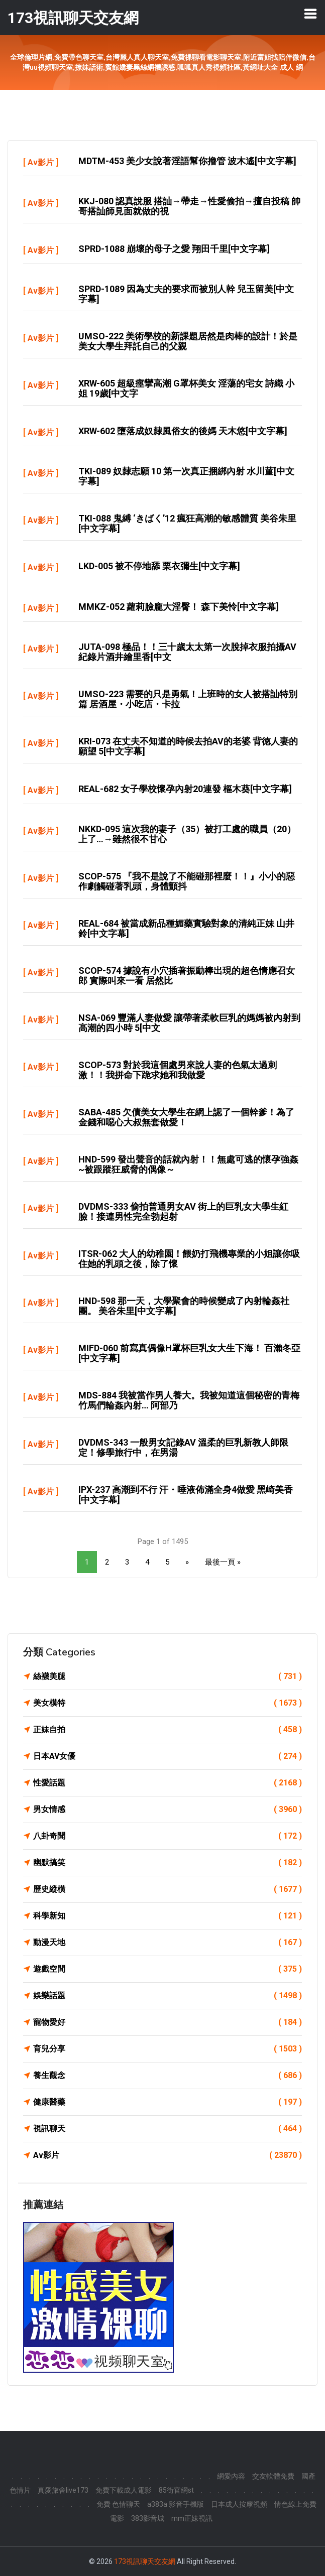 The width and height of the screenshot is (325, 2576). What do you see at coordinates (223, 1562) in the screenshot?
I see `最後一頁 »` at bounding box center [223, 1562].